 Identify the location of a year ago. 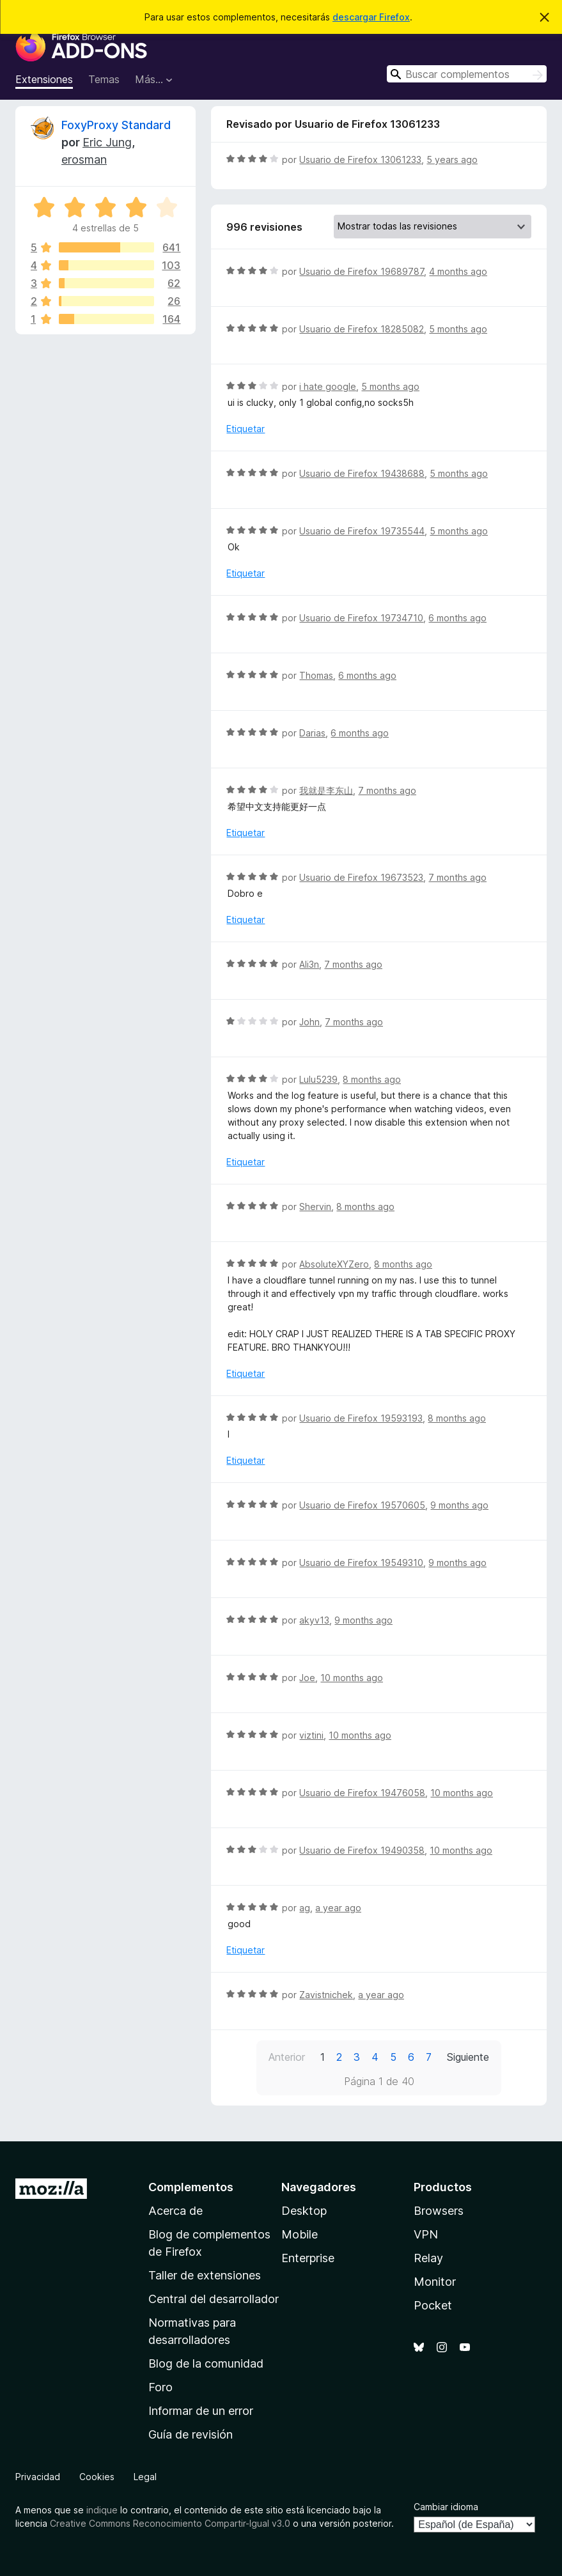
(338, 1907).